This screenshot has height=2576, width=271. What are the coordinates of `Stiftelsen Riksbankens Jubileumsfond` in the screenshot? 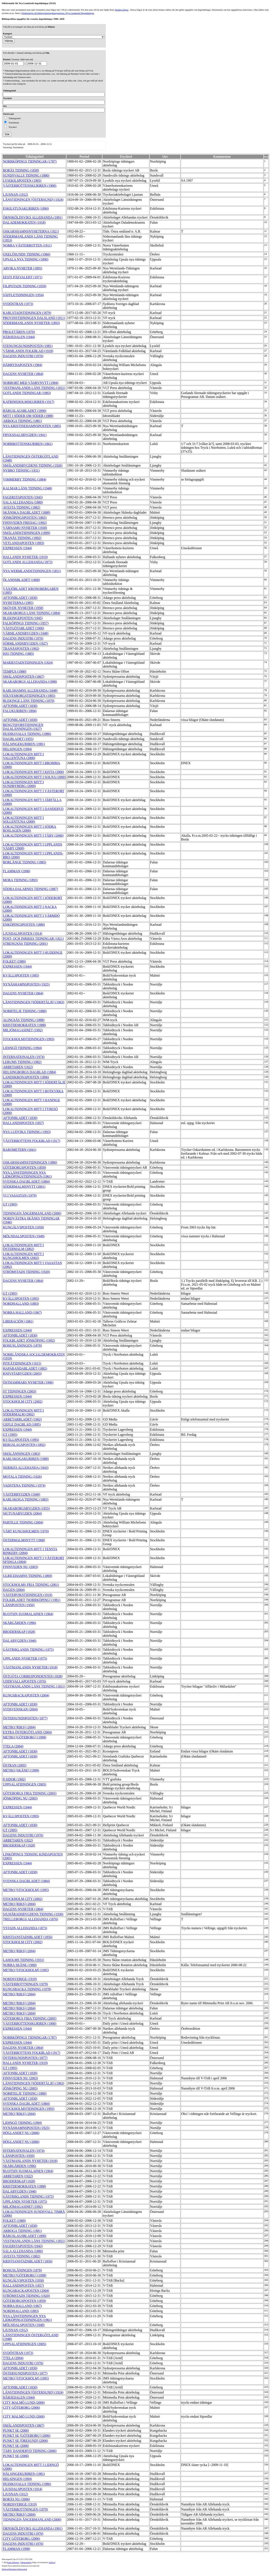 It's located at (14, 2569).